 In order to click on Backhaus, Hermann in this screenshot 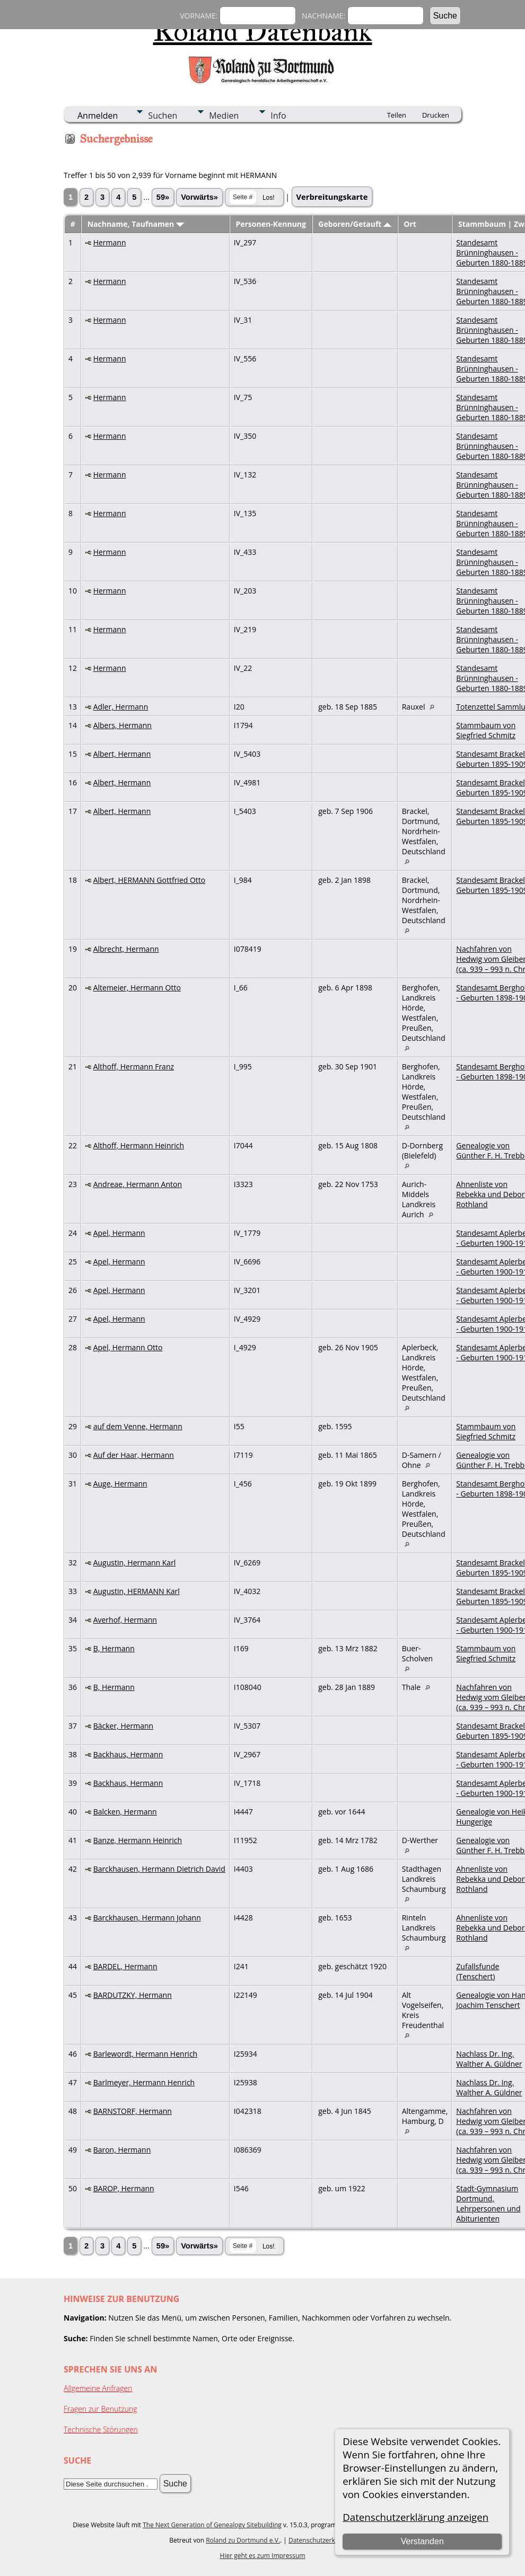, I will do `click(128, 1754)`.